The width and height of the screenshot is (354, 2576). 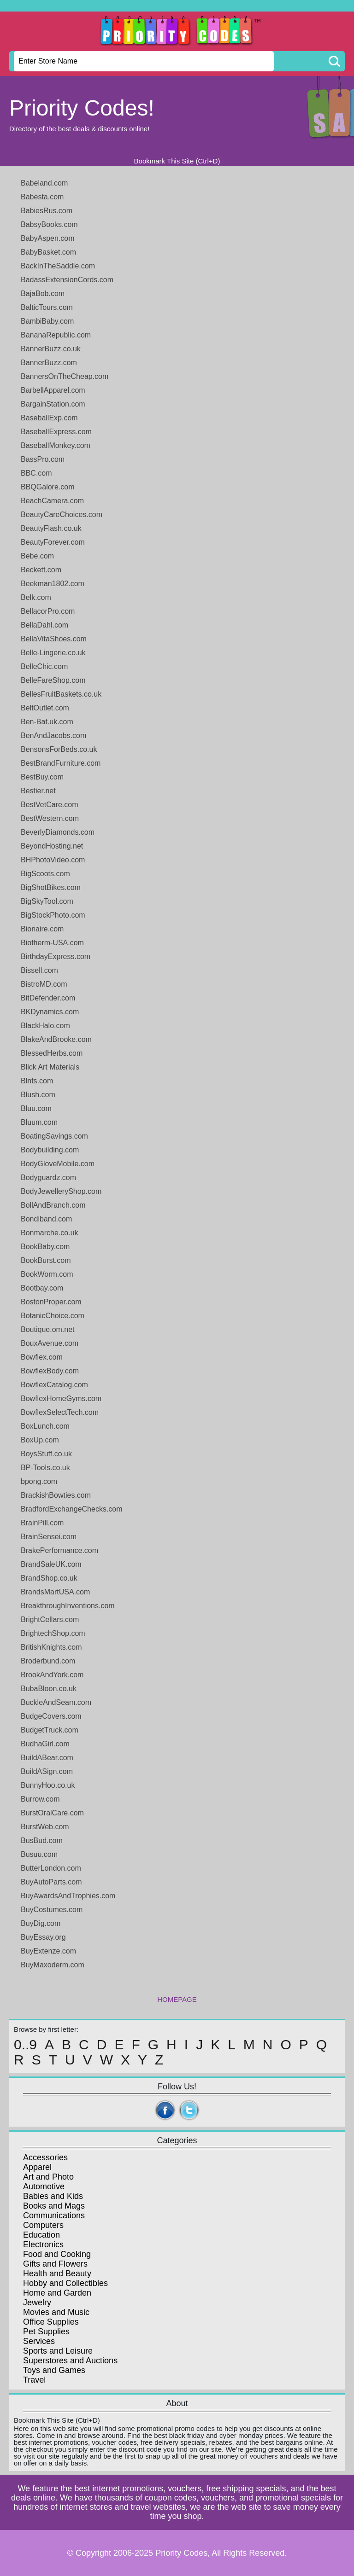 I want to click on BrakePerformance.com, so click(x=59, y=1550).